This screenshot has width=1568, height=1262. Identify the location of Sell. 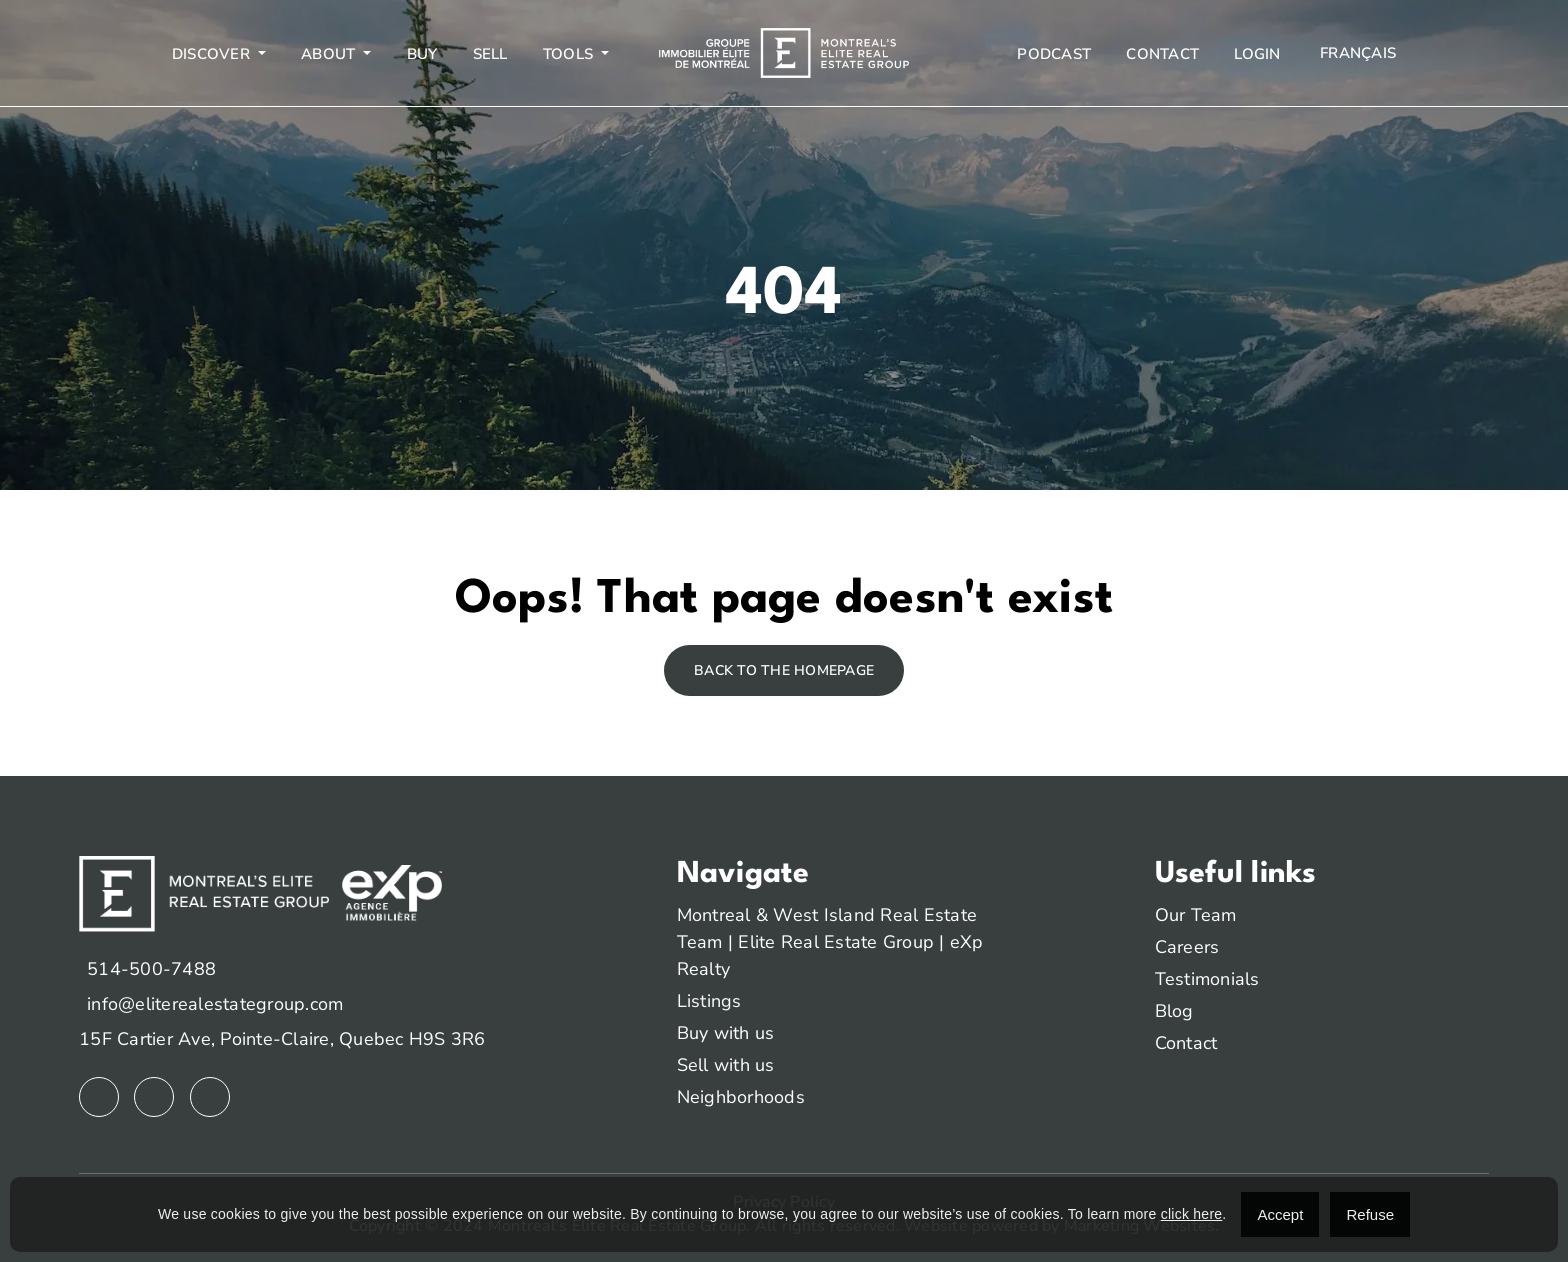
(490, 54).